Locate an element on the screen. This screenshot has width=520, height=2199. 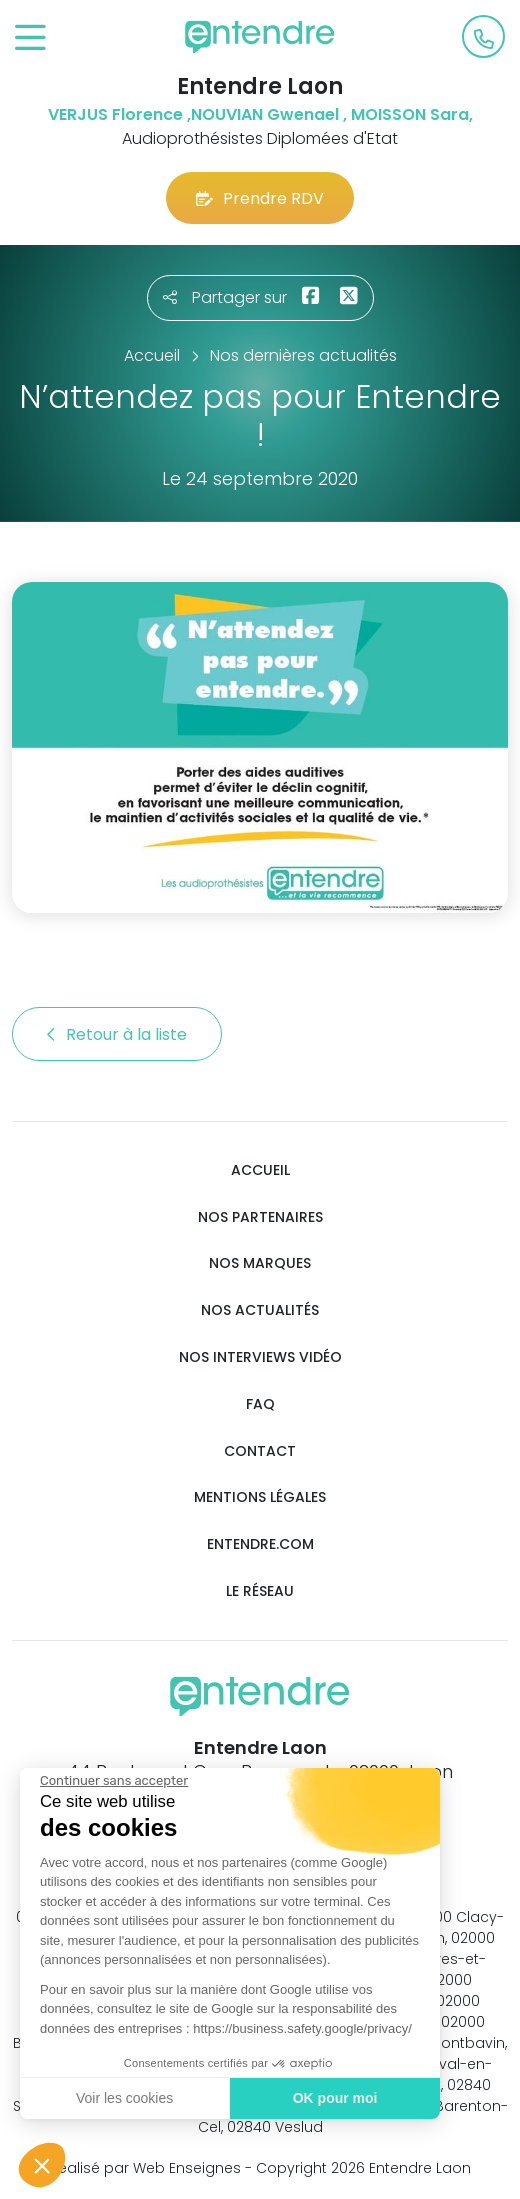
Accueil is located at coordinates (260, 1170).